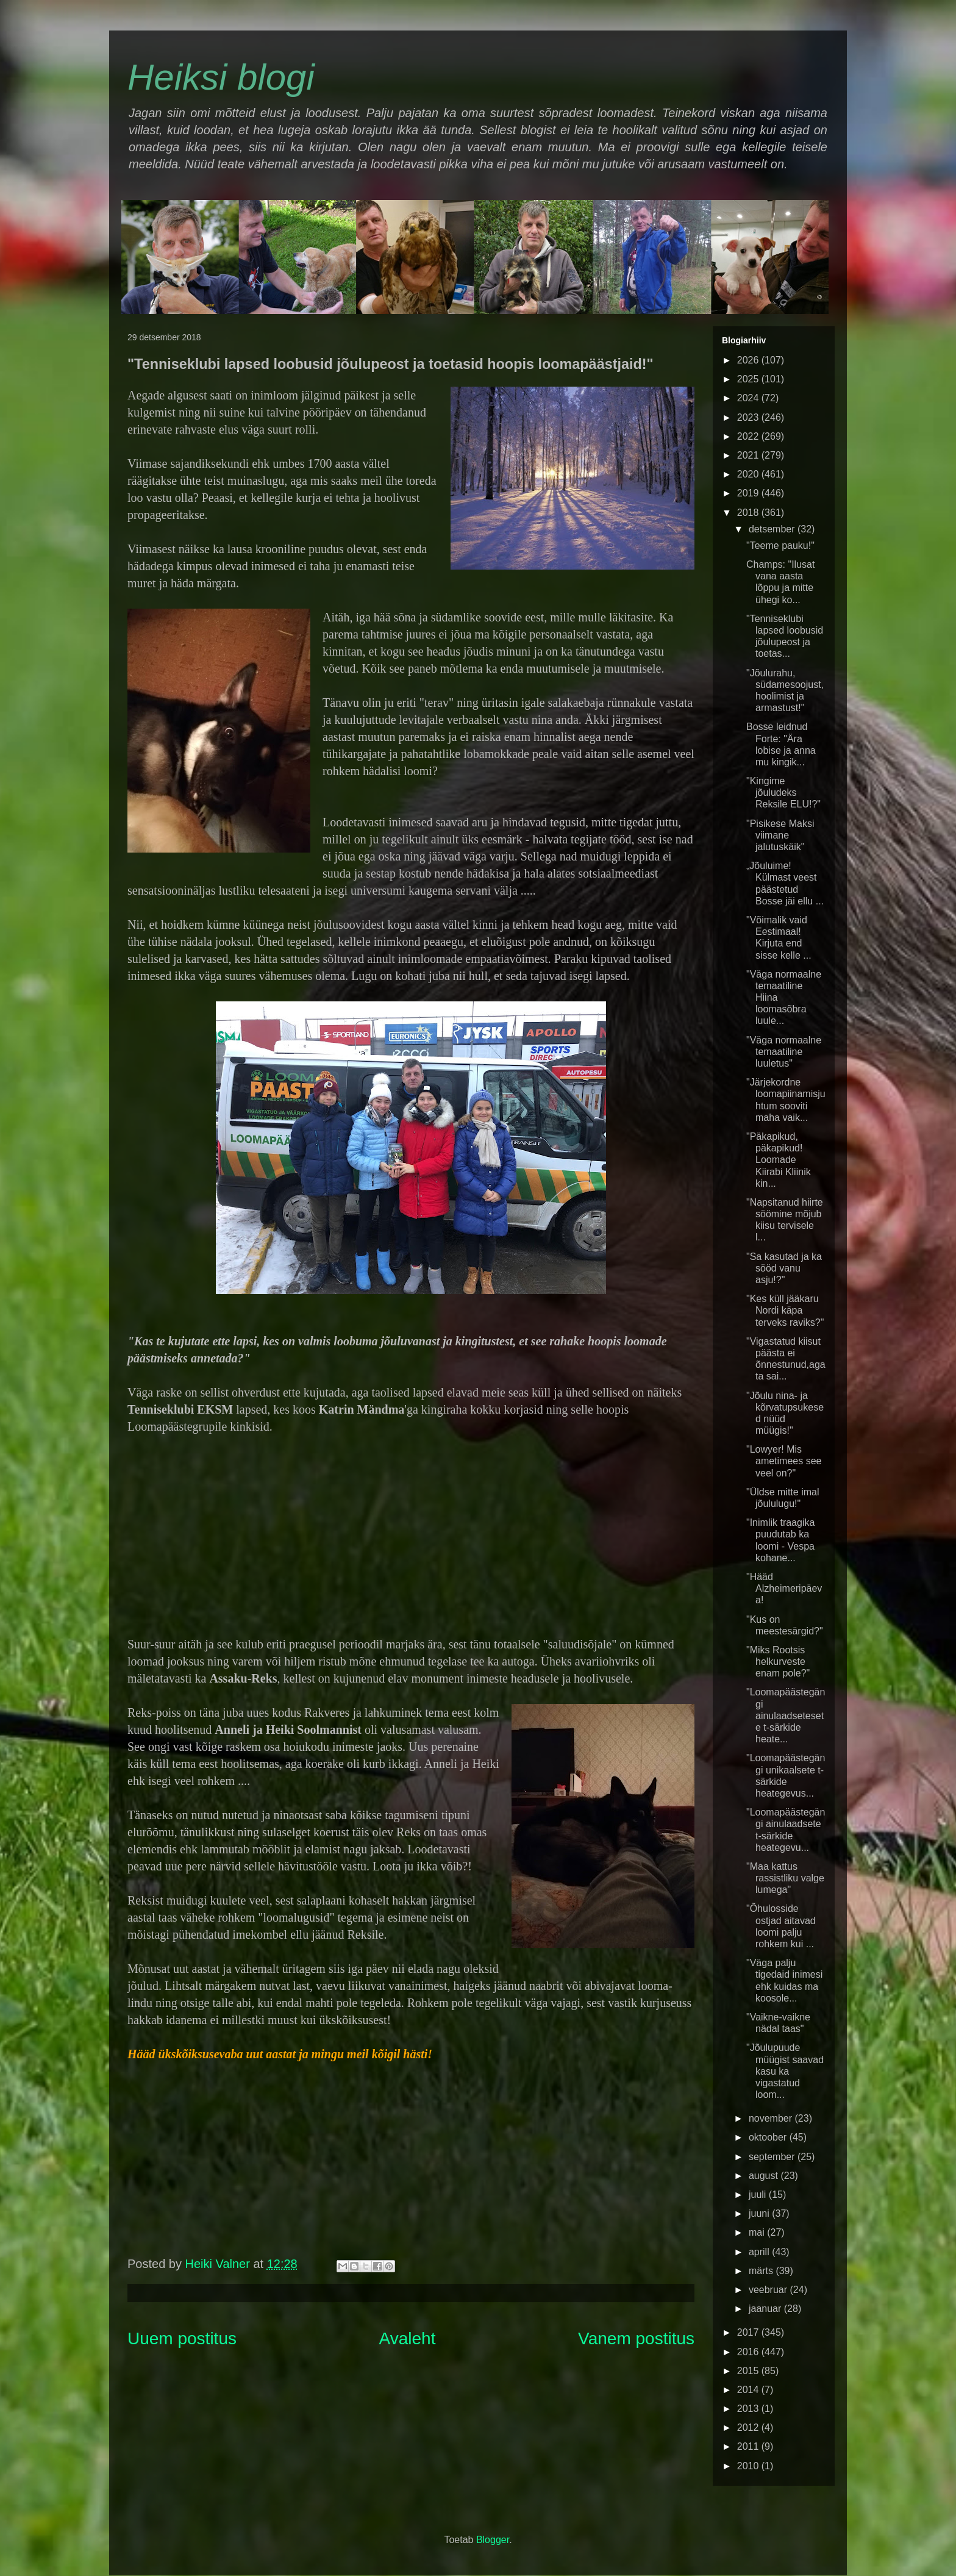  What do you see at coordinates (636, 2338) in the screenshot?
I see `Vanem postitus` at bounding box center [636, 2338].